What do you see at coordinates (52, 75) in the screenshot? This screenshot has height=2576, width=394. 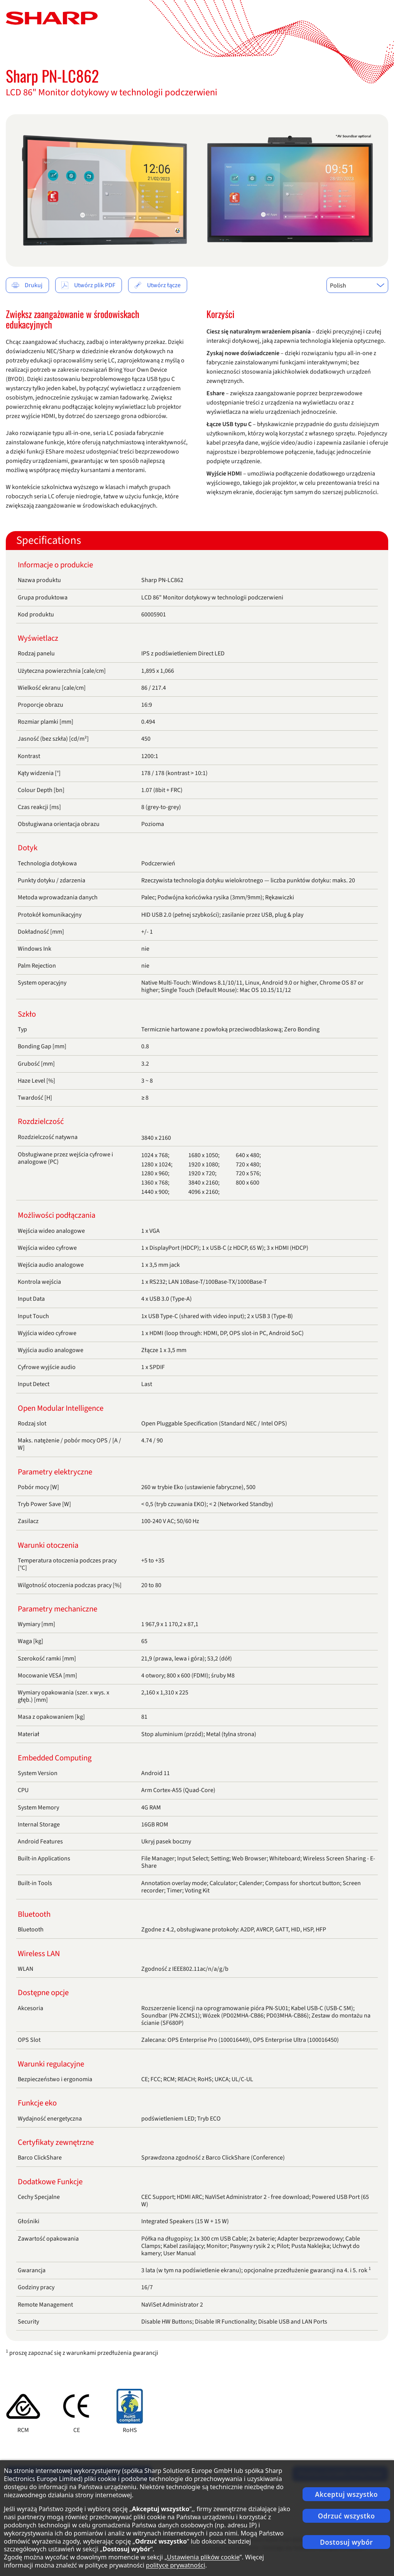 I see `Sharp PN-LC862` at bounding box center [52, 75].